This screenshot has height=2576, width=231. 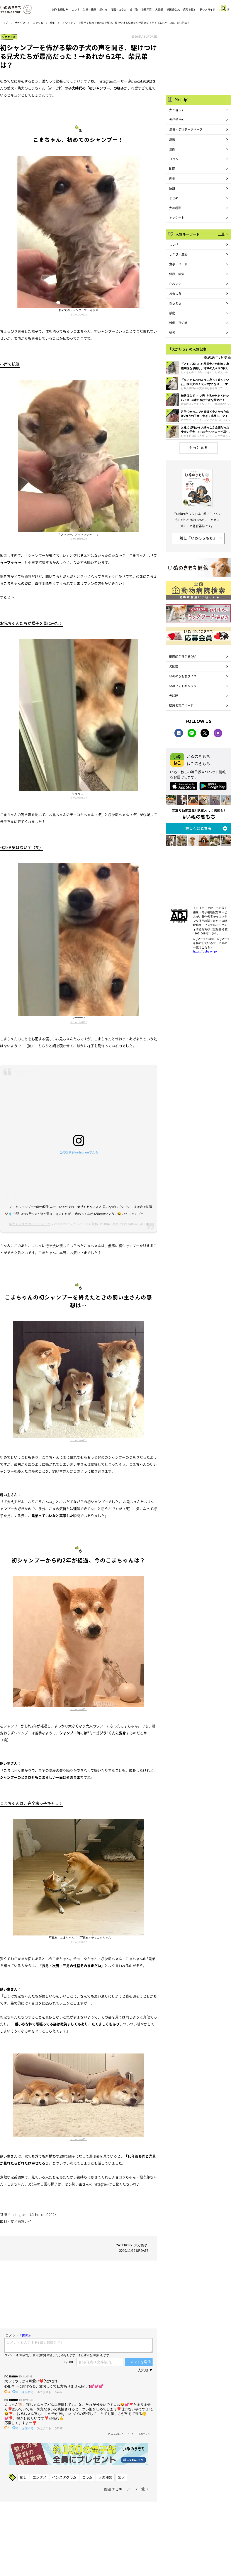 I want to click on 解説, so click(x=172, y=188).